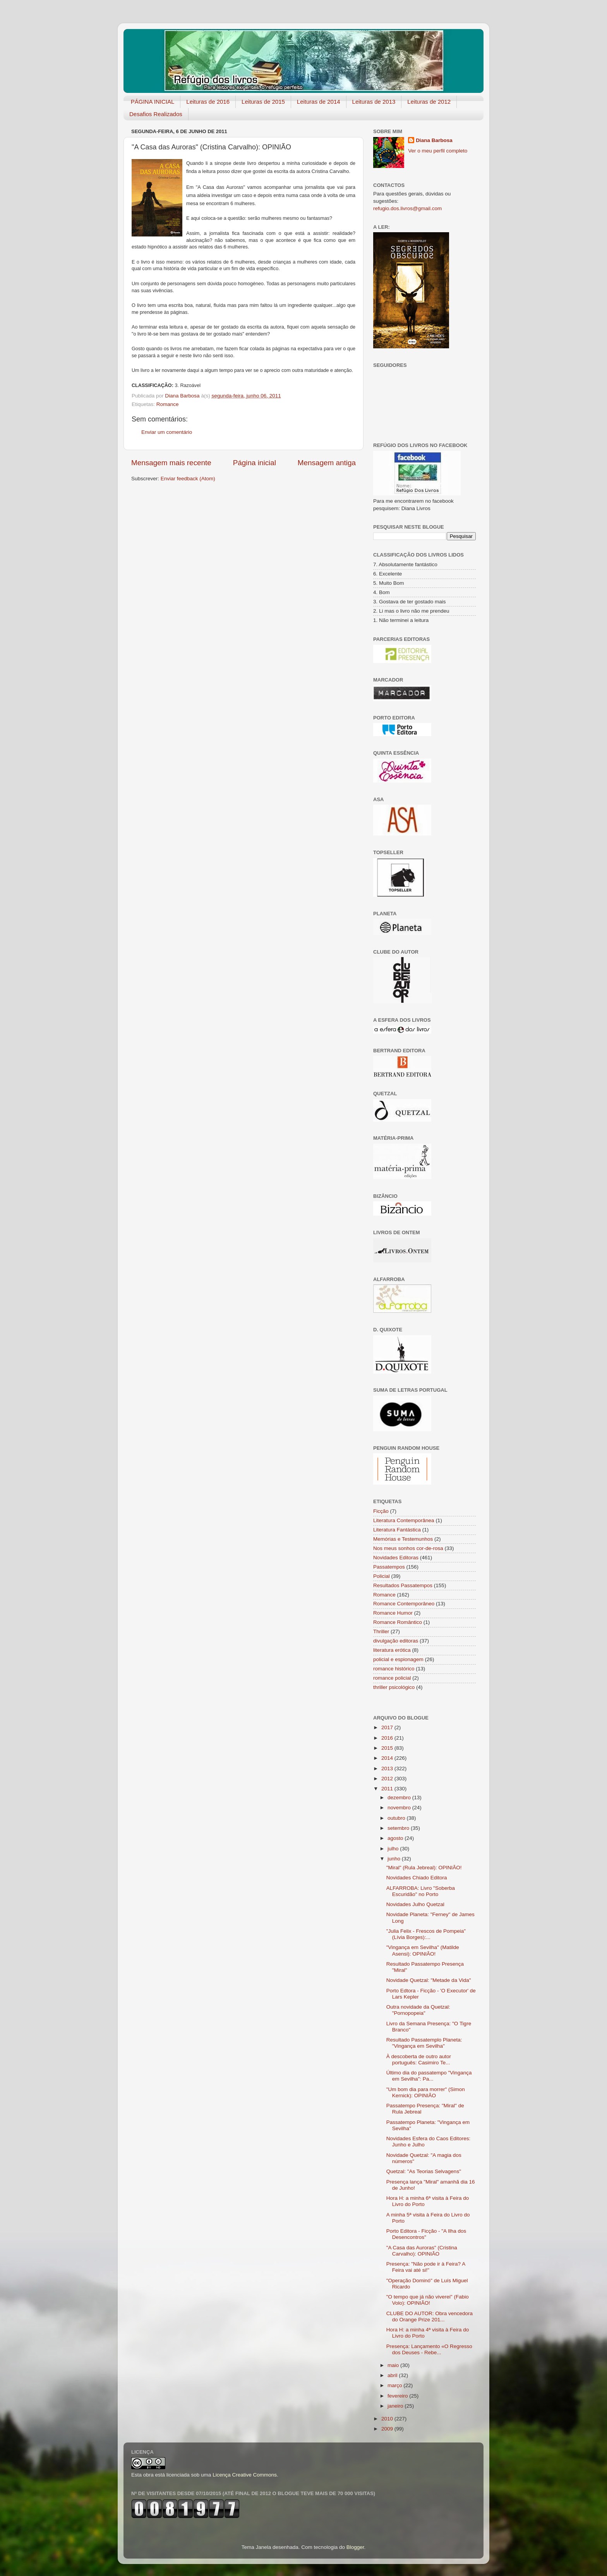 This screenshot has height=2576, width=607. Describe the element at coordinates (392, 1678) in the screenshot. I see `romance policial` at that location.